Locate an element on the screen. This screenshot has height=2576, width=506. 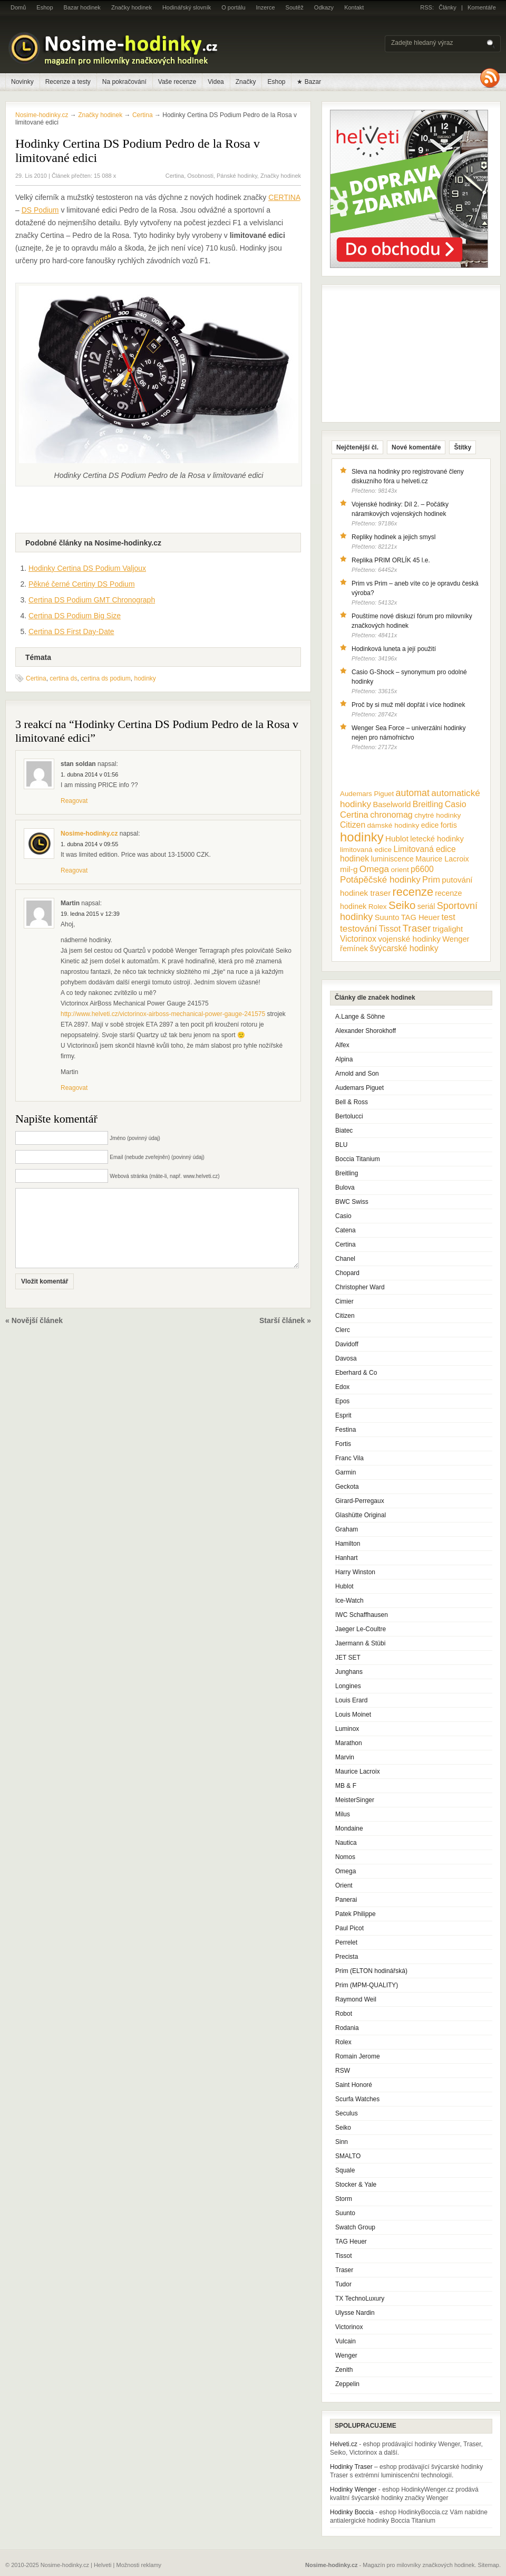
limitovaná edice [limitovaná edice (10 položek)] is located at coordinates (366, 850).